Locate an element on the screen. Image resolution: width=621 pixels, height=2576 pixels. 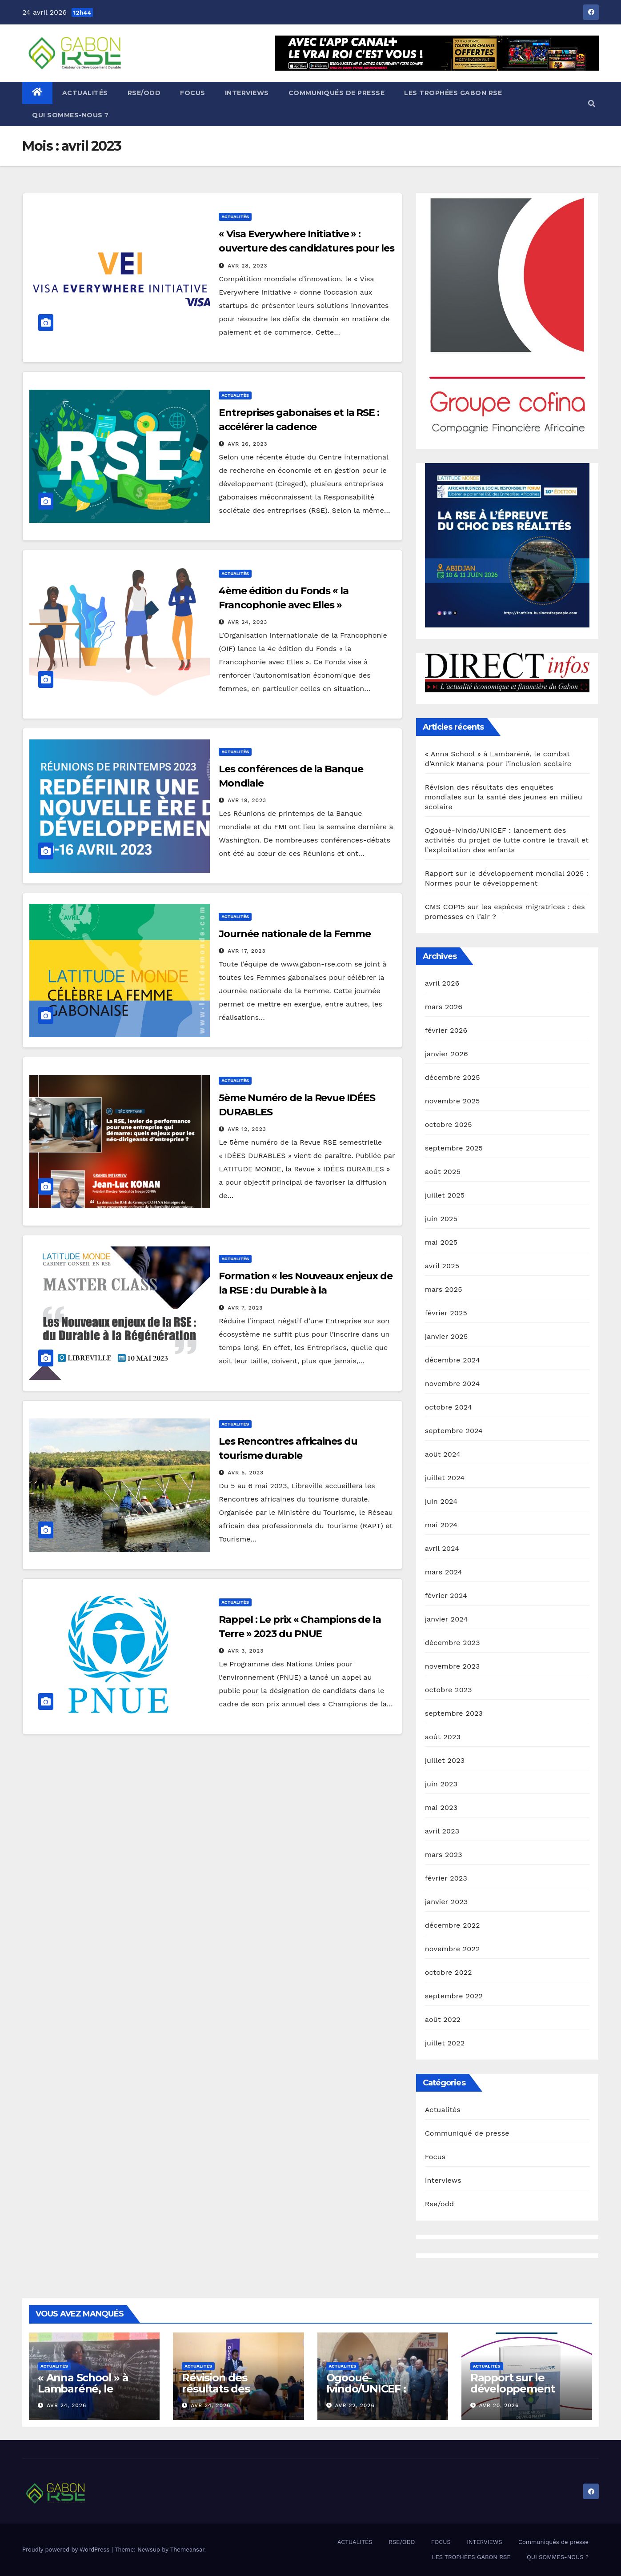
septembre 2025 is located at coordinates (454, 1148).